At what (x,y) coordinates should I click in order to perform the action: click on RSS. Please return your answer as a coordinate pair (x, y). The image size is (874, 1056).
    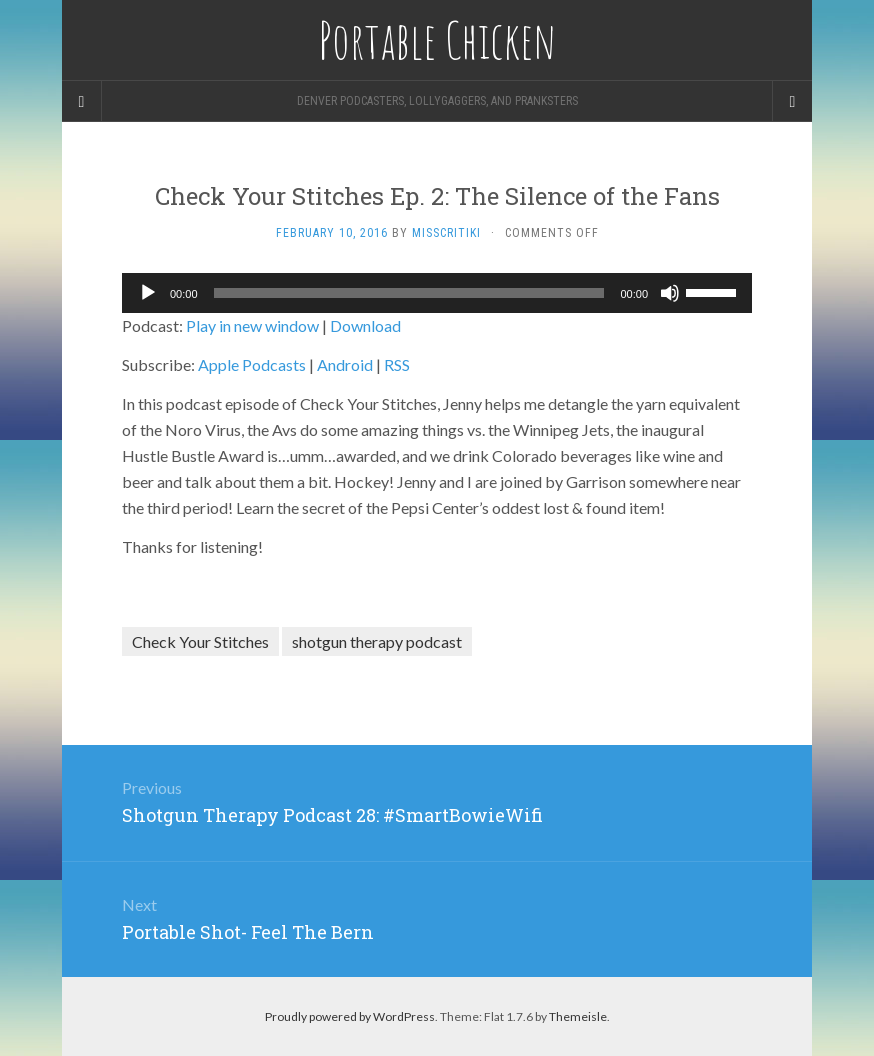
    Looking at the image, I should click on (397, 364).